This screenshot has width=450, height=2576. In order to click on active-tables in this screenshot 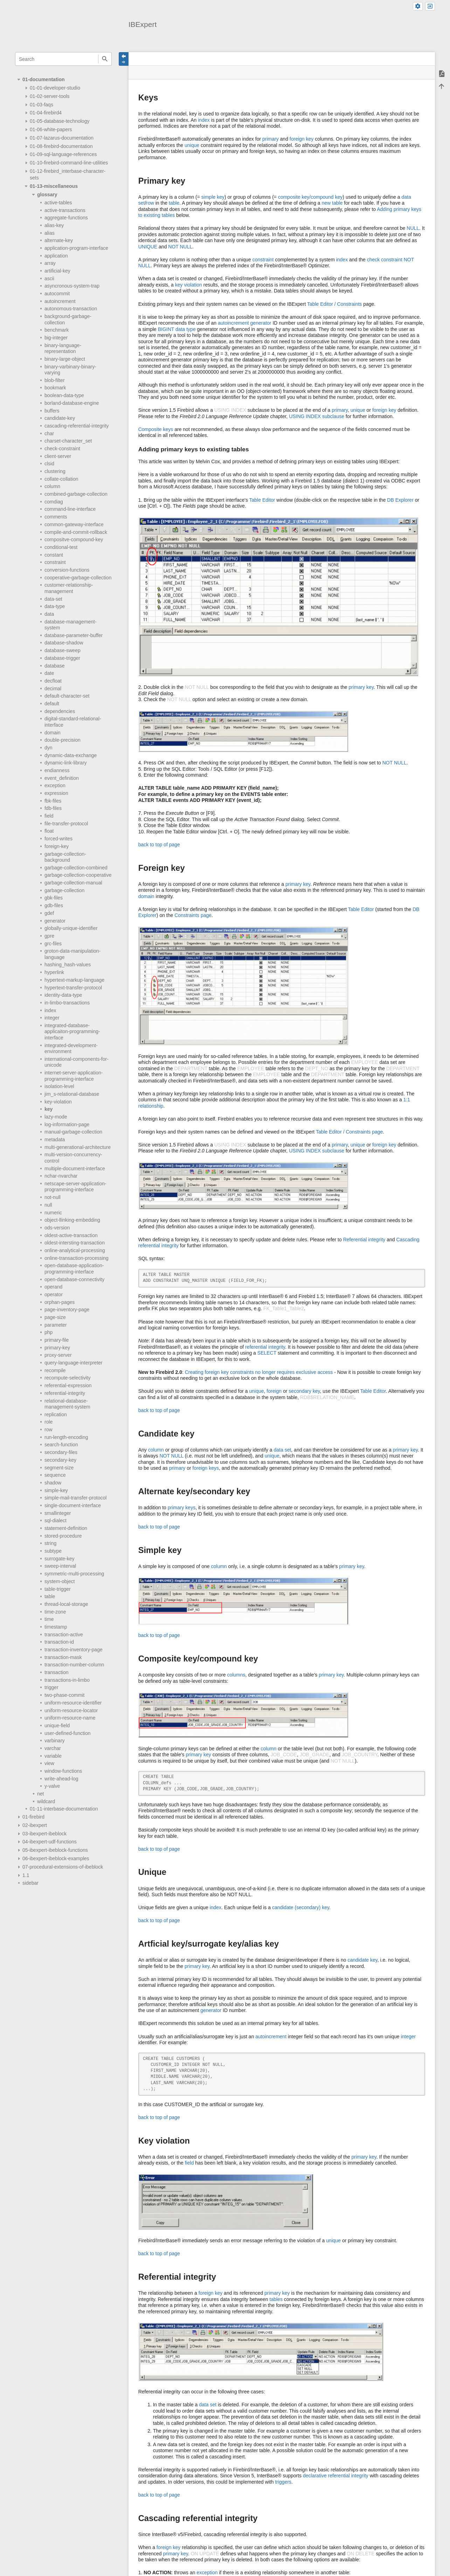, I will do `click(58, 202)`.